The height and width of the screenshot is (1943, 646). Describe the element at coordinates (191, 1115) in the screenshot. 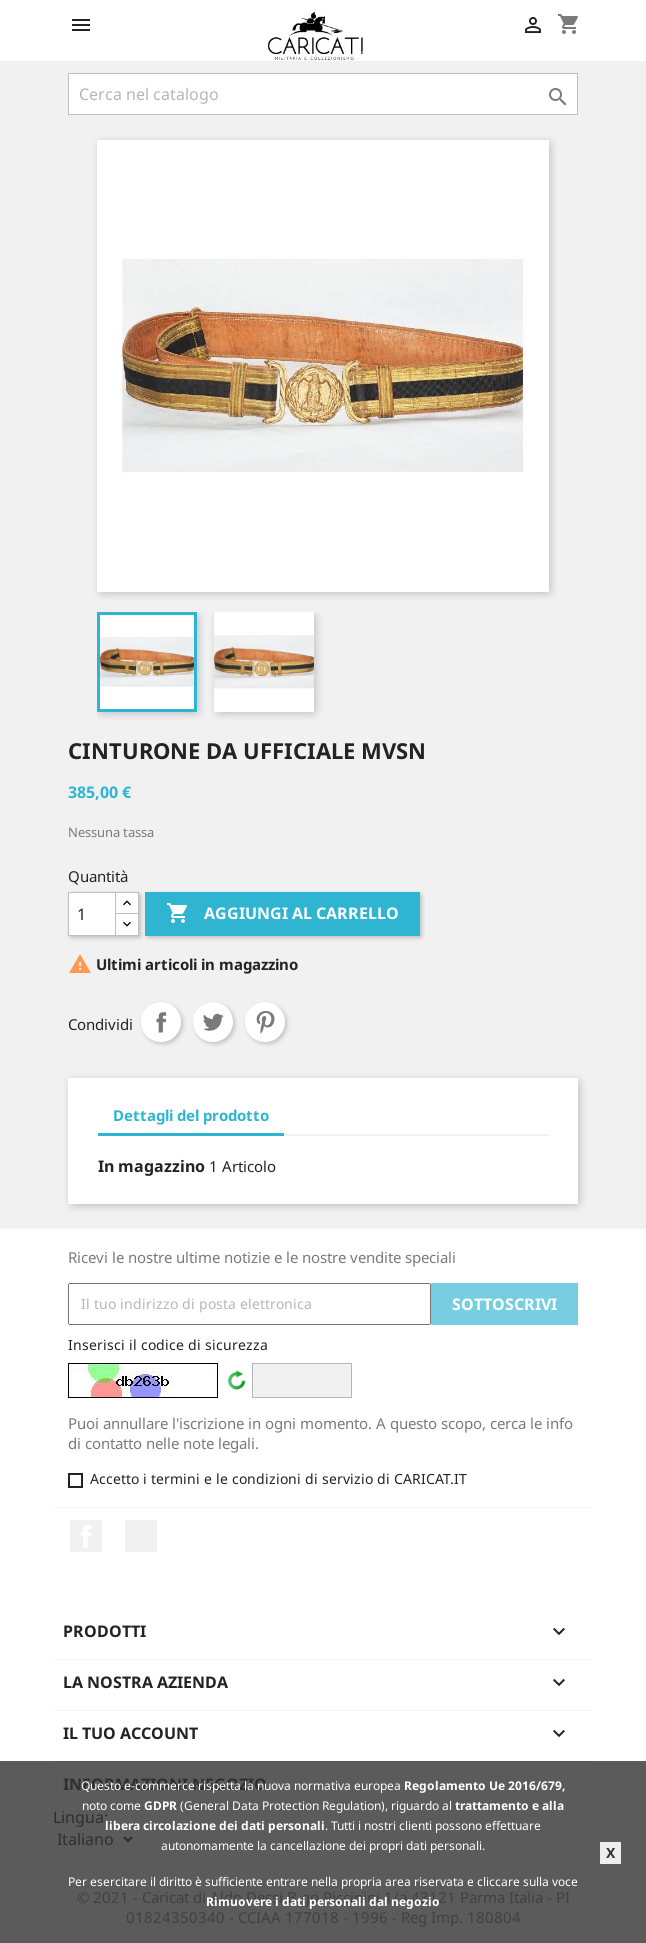

I see `Dettagli del prodotto [tab]` at that location.